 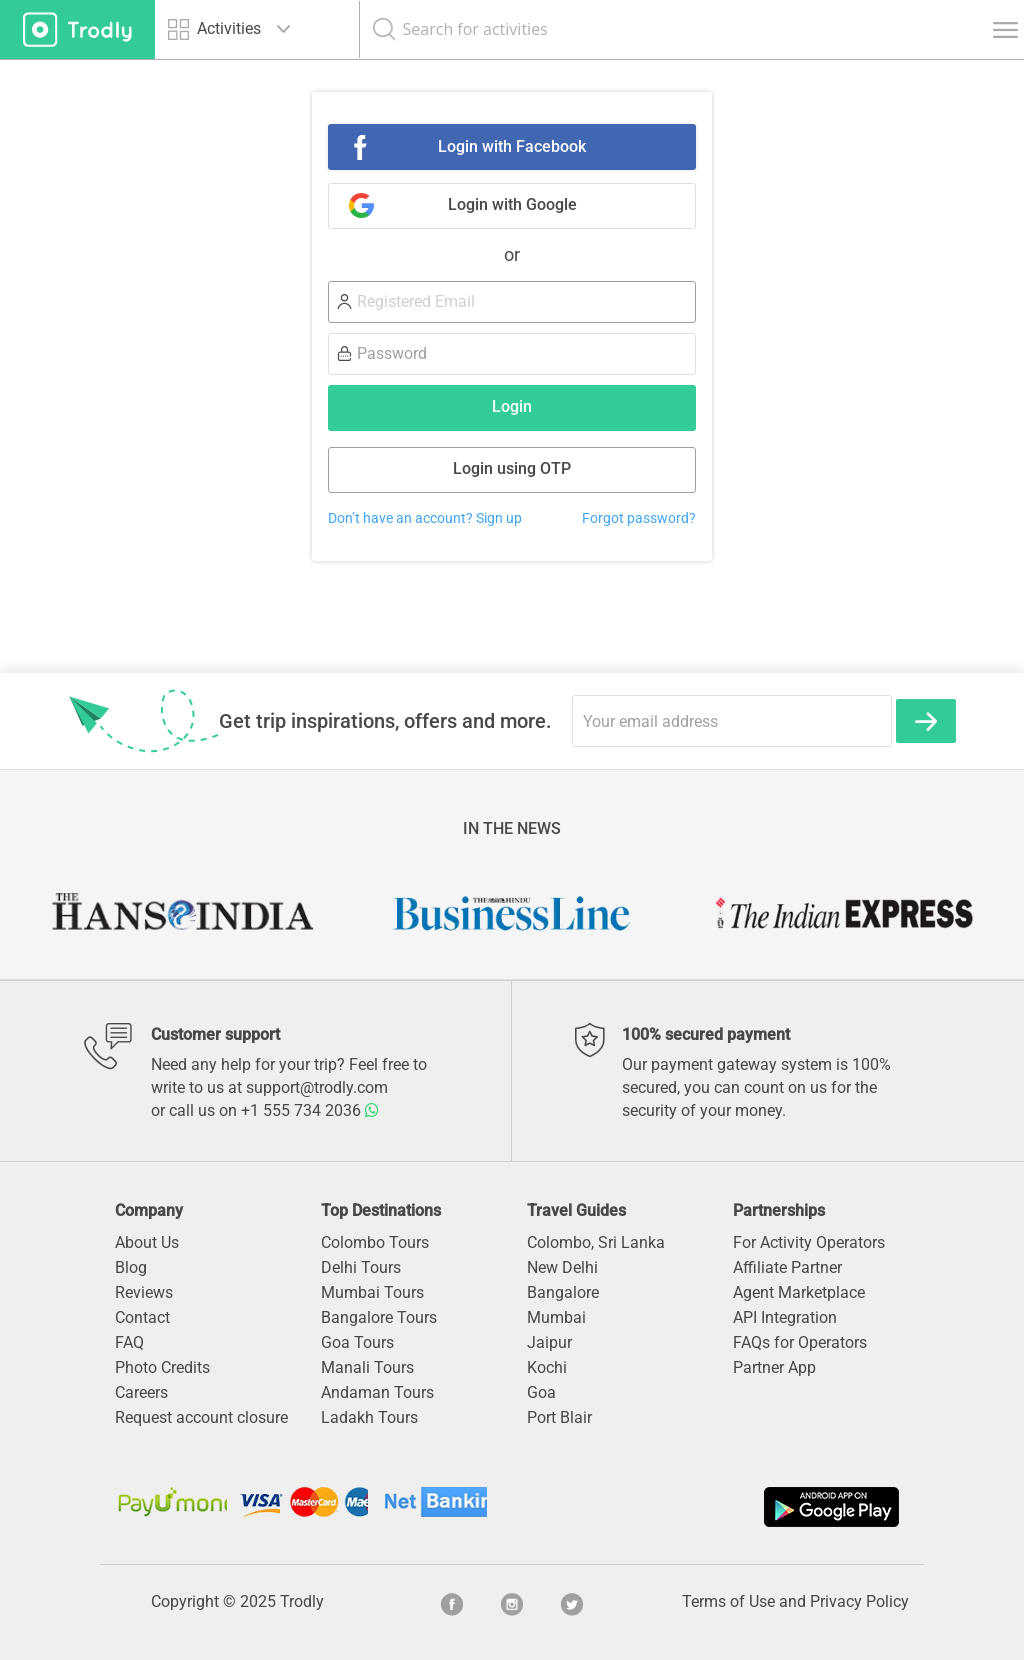 I want to click on Port Blair, so click(x=559, y=1417).